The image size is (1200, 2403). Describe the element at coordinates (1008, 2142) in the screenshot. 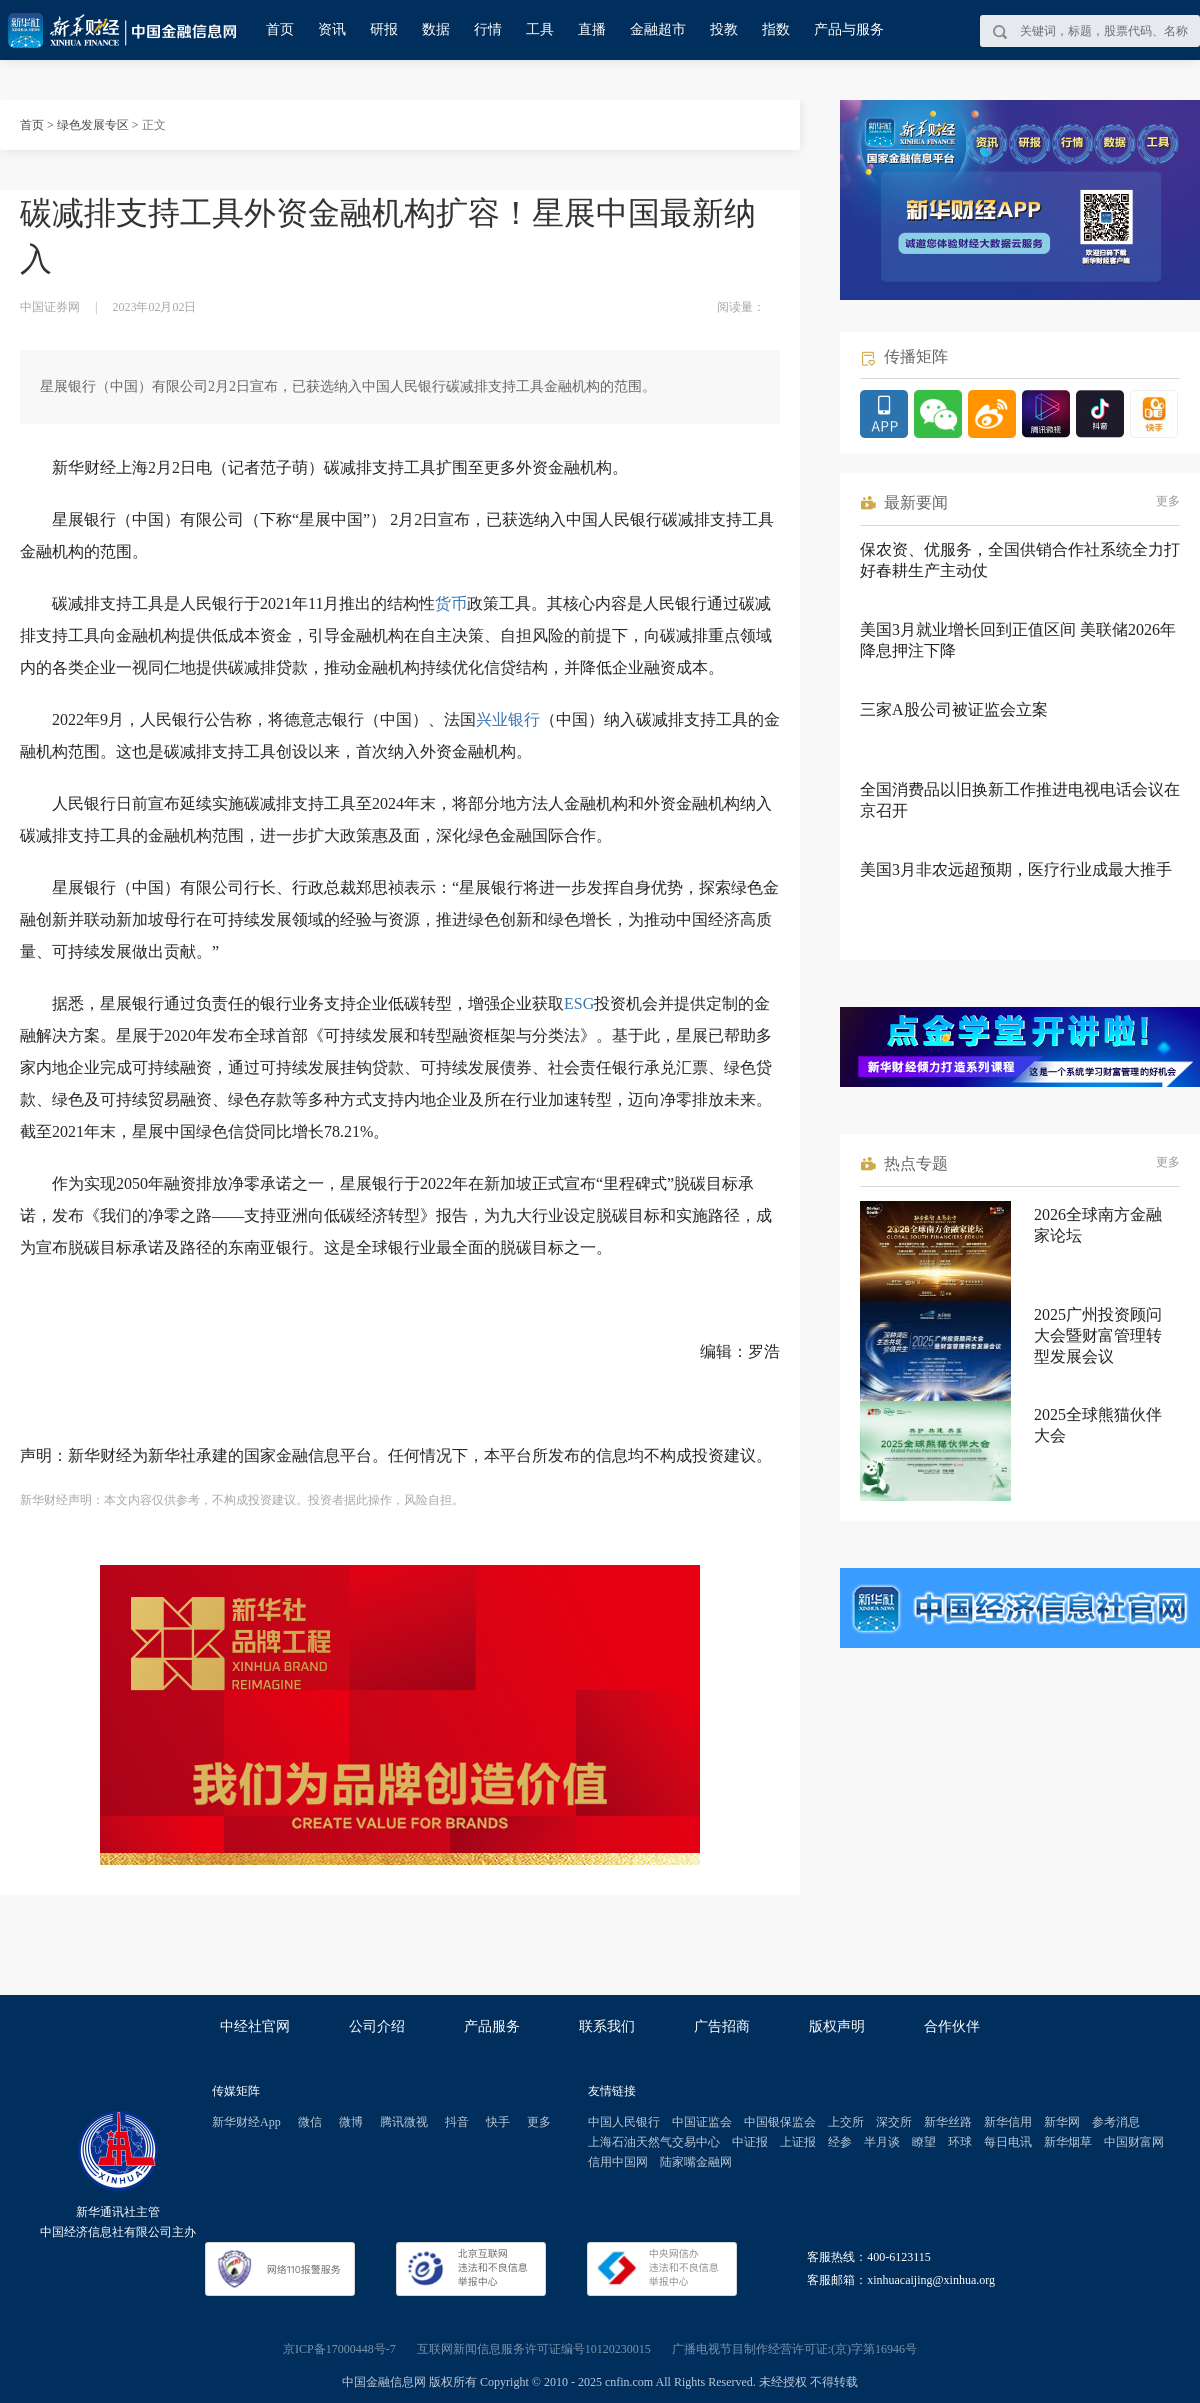

I see `每日电讯` at that location.